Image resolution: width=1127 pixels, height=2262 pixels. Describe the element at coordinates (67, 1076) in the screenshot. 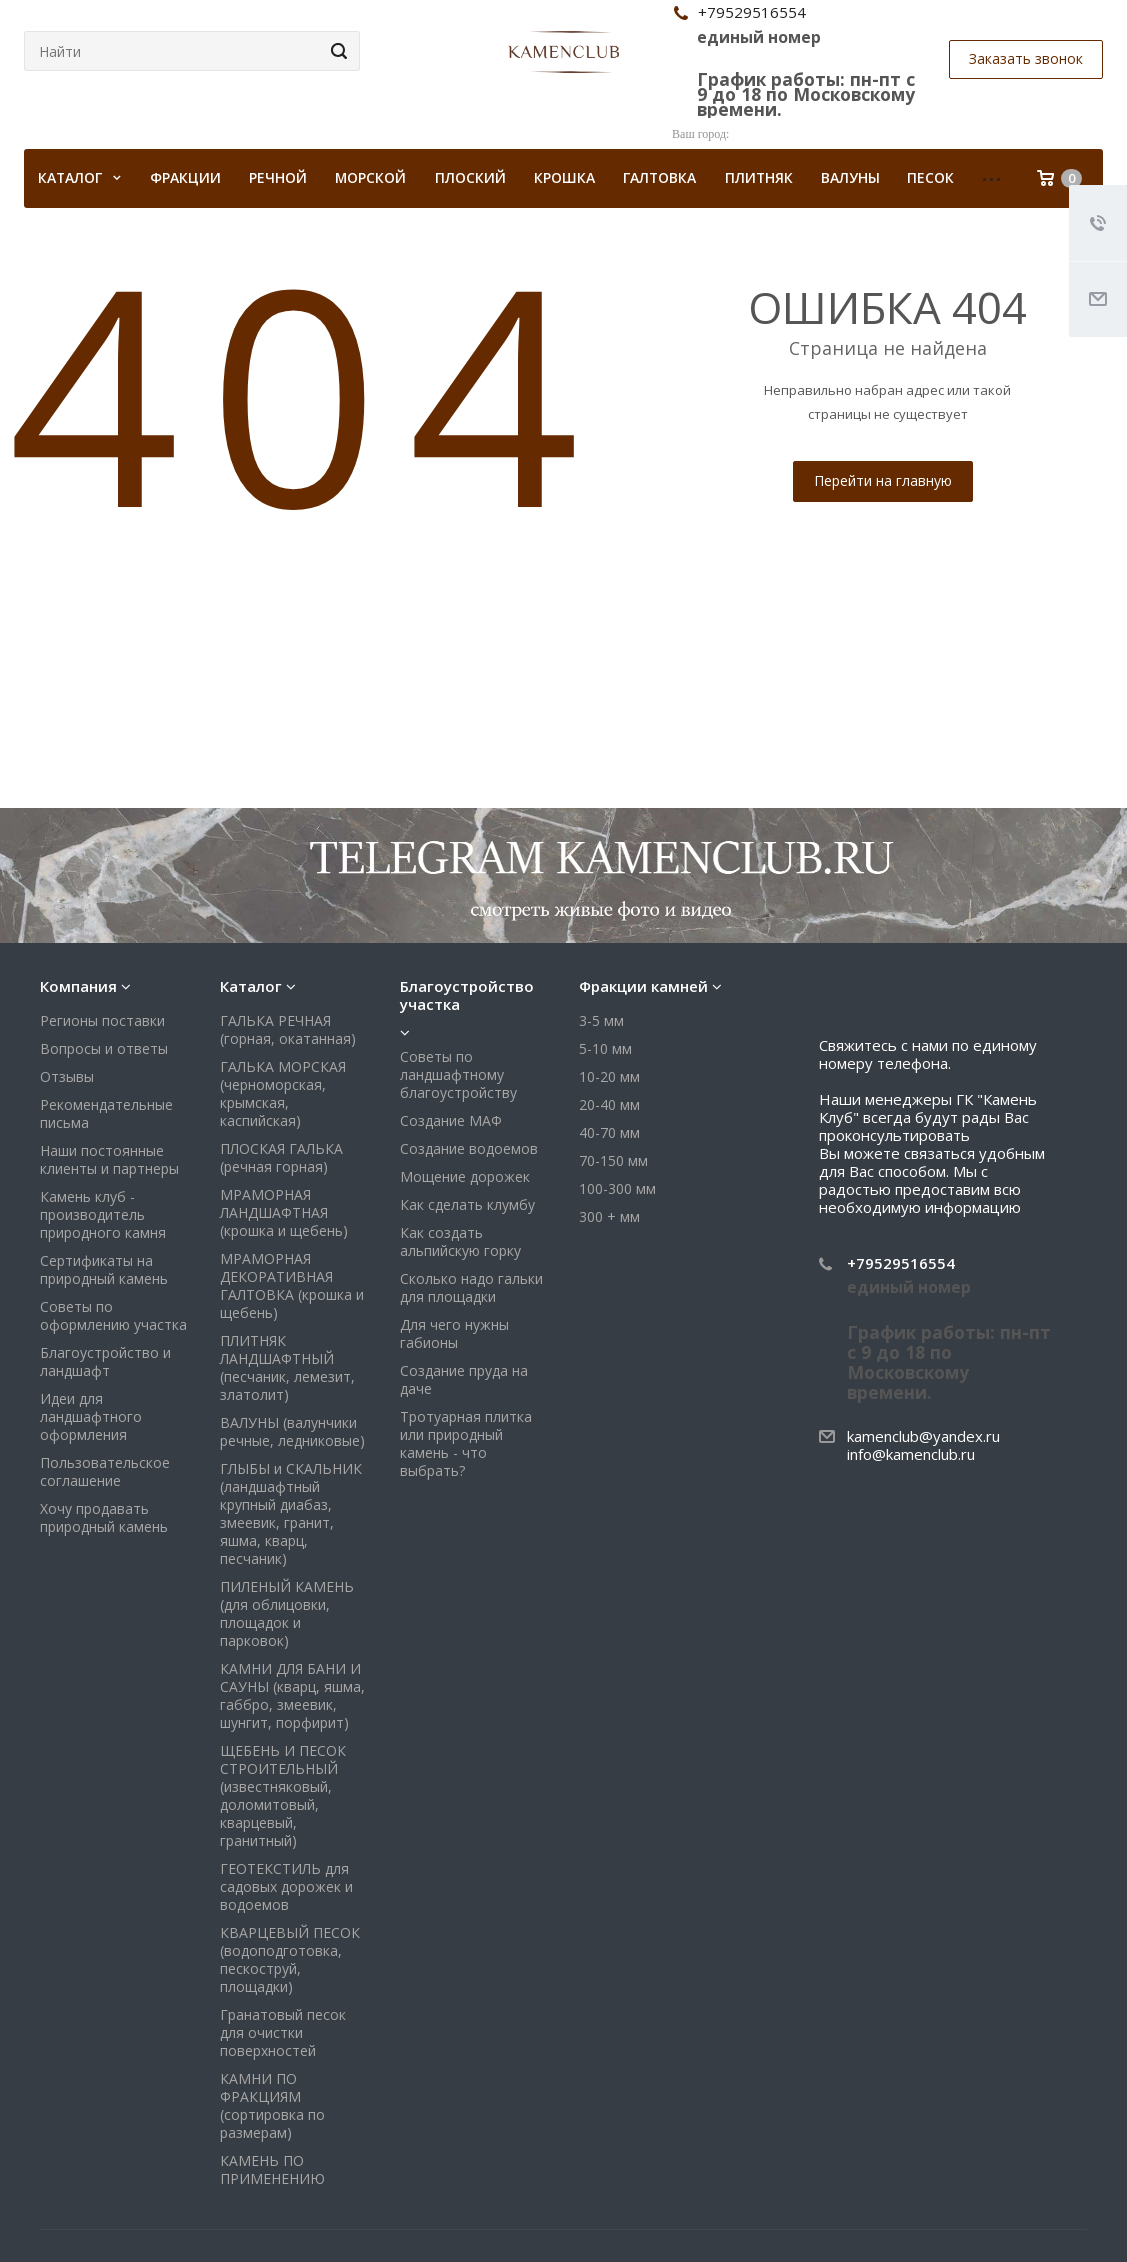

I see `Отзывы` at that location.